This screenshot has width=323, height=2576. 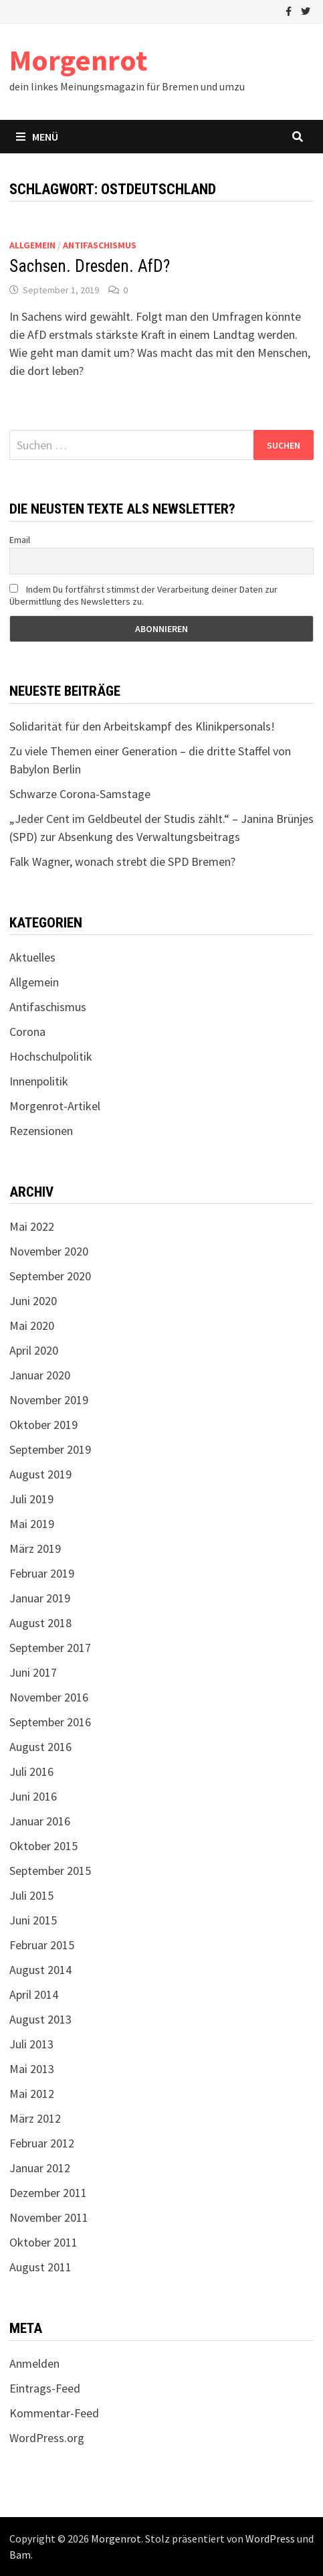 What do you see at coordinates (50, 1722) in the screenshot?
I see `September 2016` at bounding box center [50, 1722].